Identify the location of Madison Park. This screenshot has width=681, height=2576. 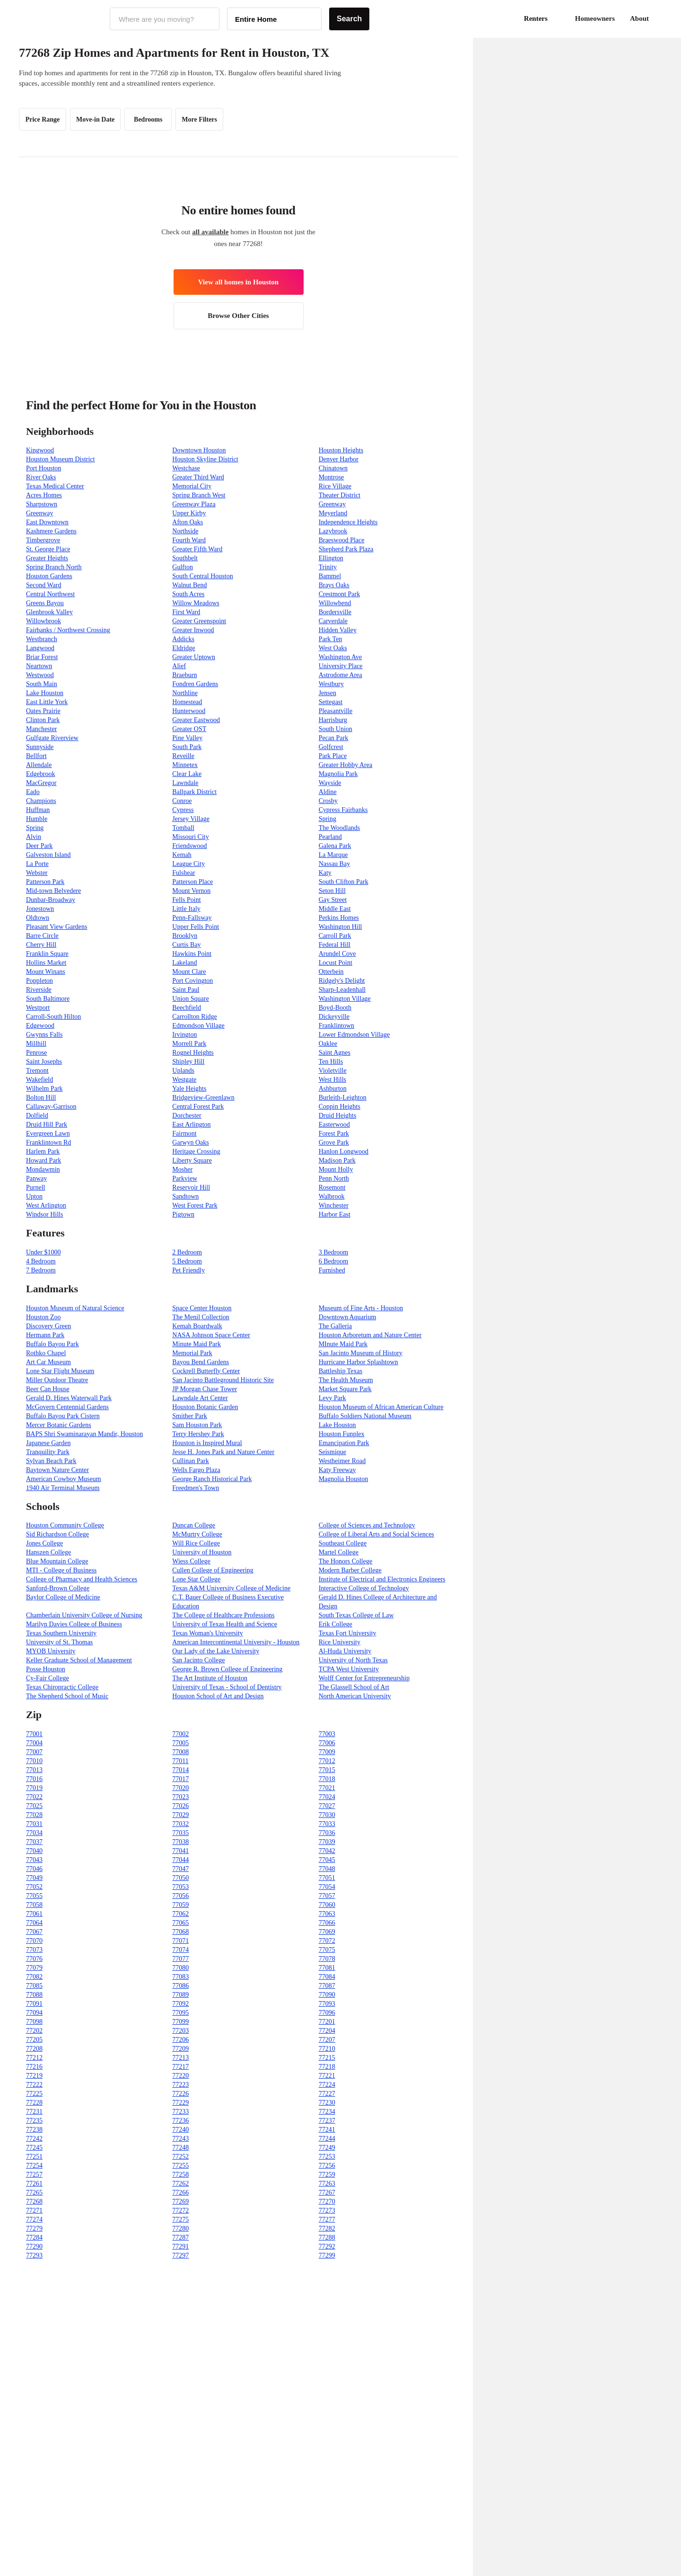
(337, 1160).